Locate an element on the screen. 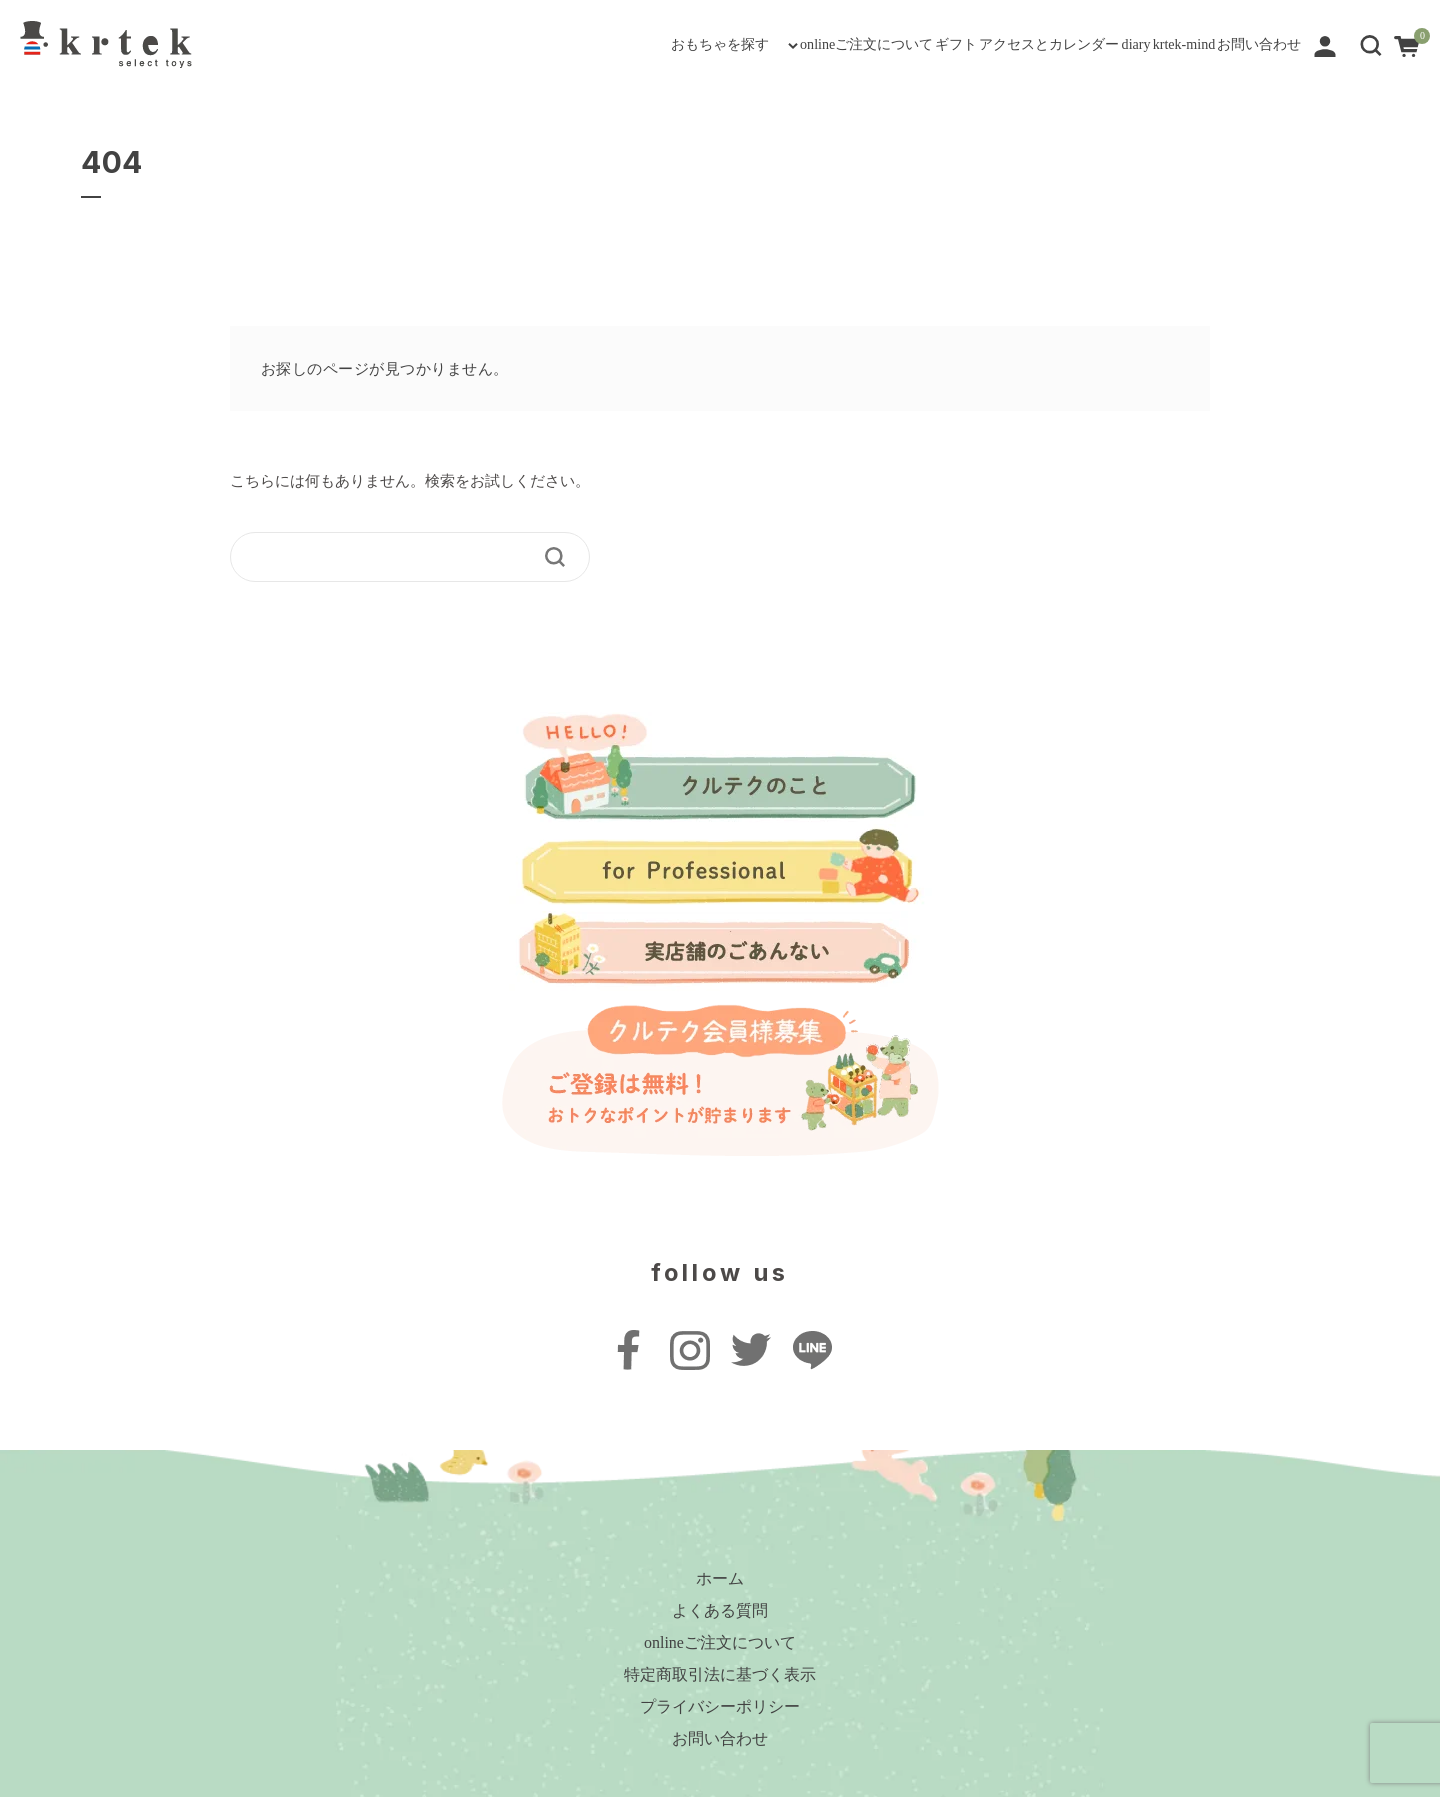 The width and height of the screenshot is (1440, 1797). おもちゃを探す is located at coordinates (384, 44).